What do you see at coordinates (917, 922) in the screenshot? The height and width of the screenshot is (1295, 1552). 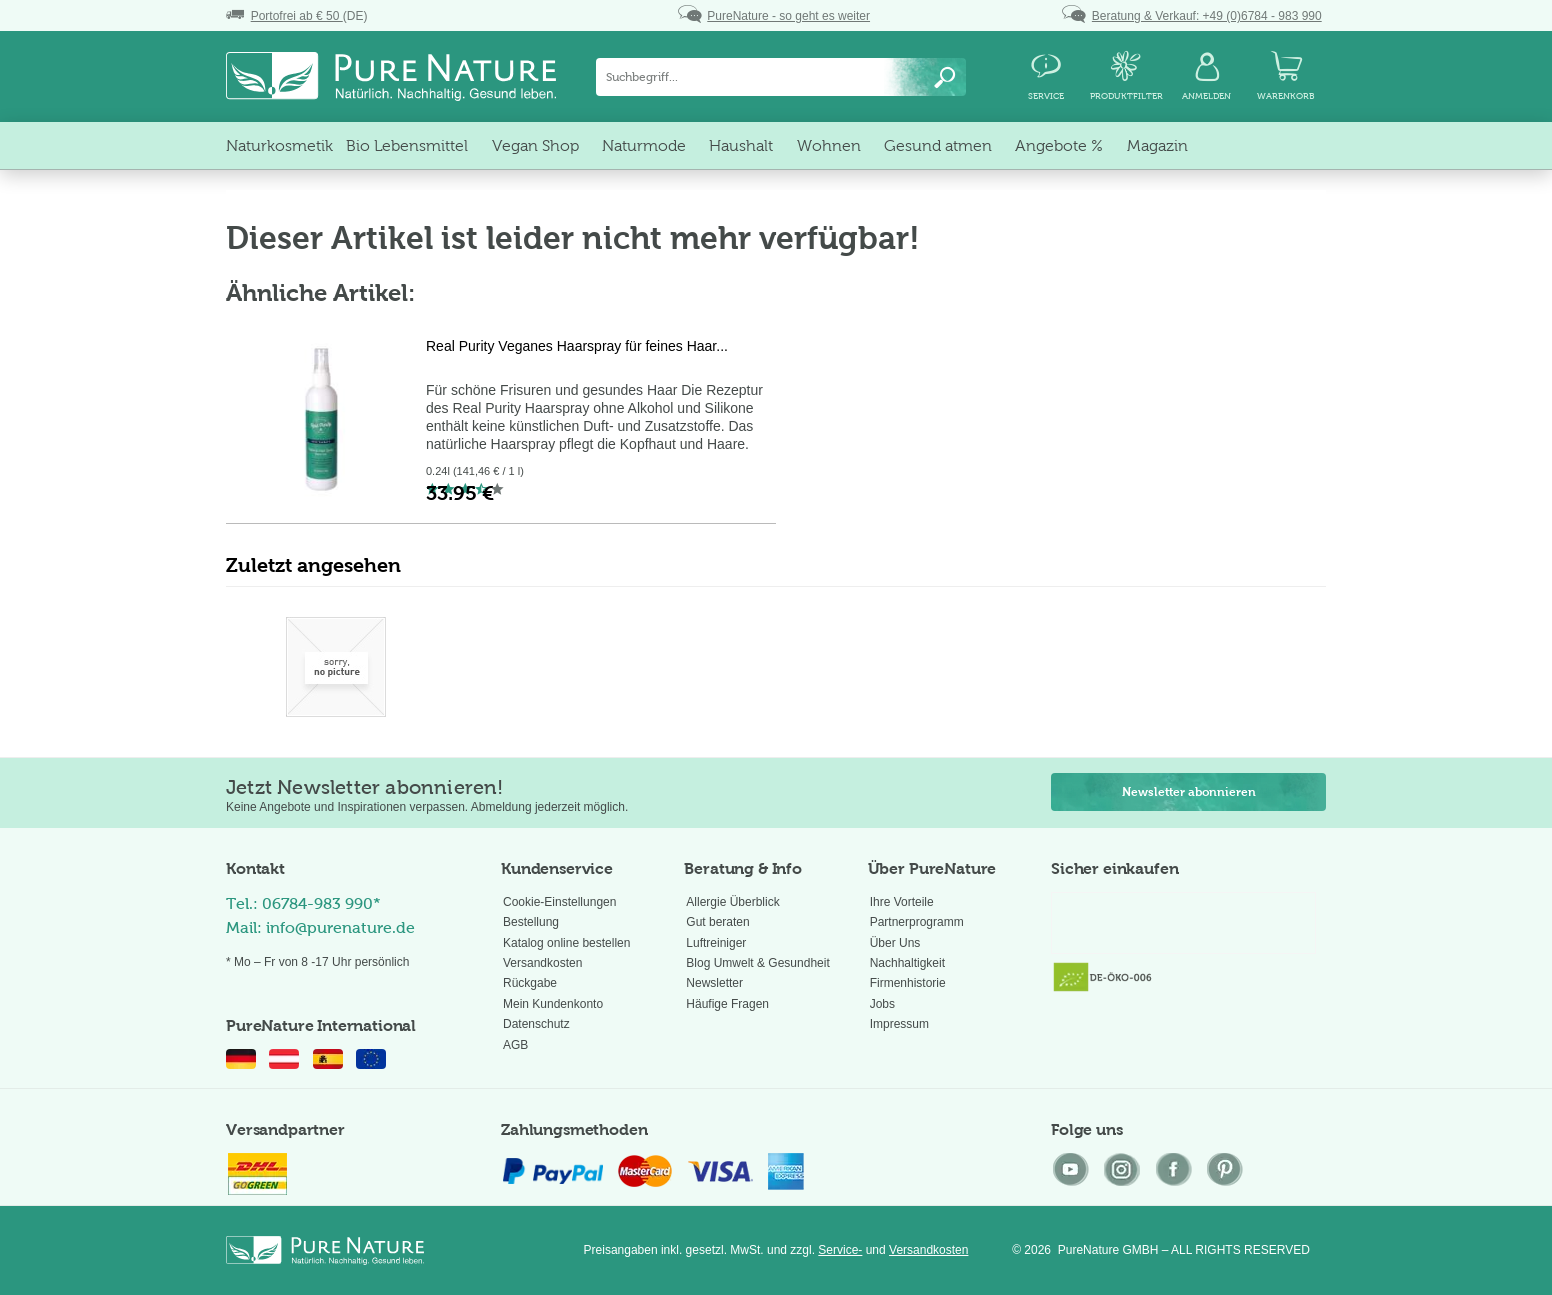 I see `Partnerprogramm` at bounding box center [917, 922].